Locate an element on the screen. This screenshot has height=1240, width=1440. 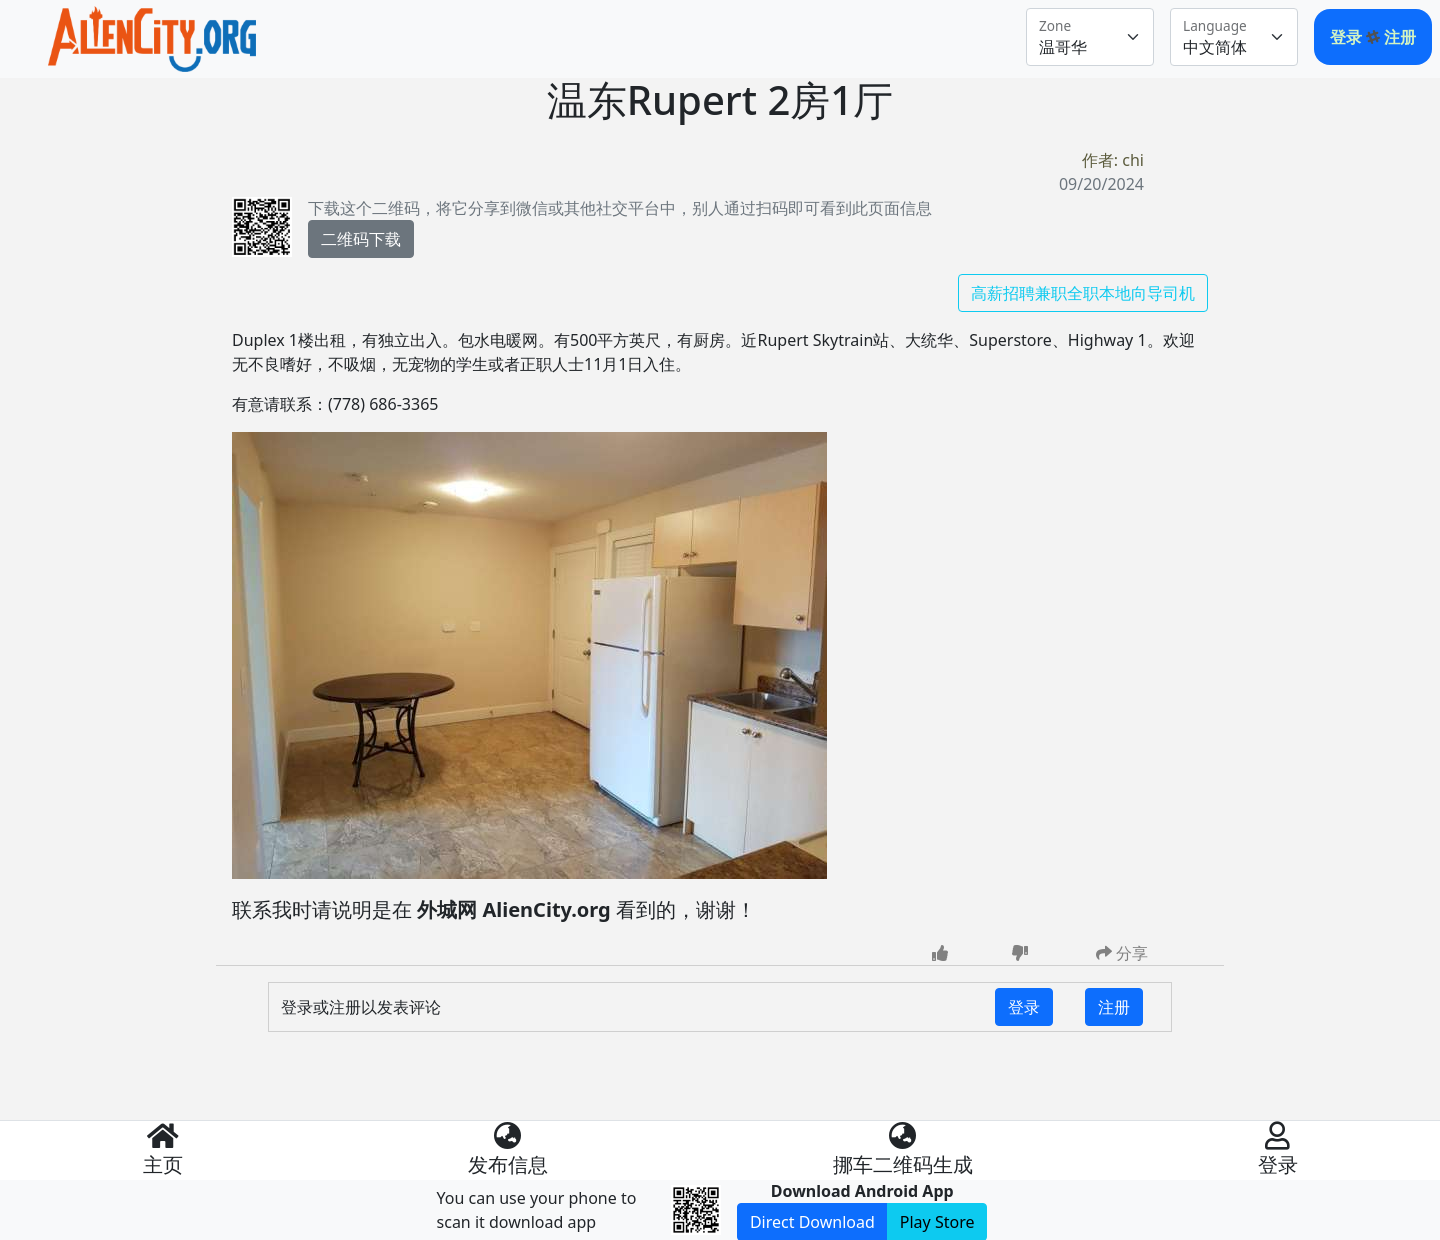
二维码下载 is located at coordinates (361, 239).